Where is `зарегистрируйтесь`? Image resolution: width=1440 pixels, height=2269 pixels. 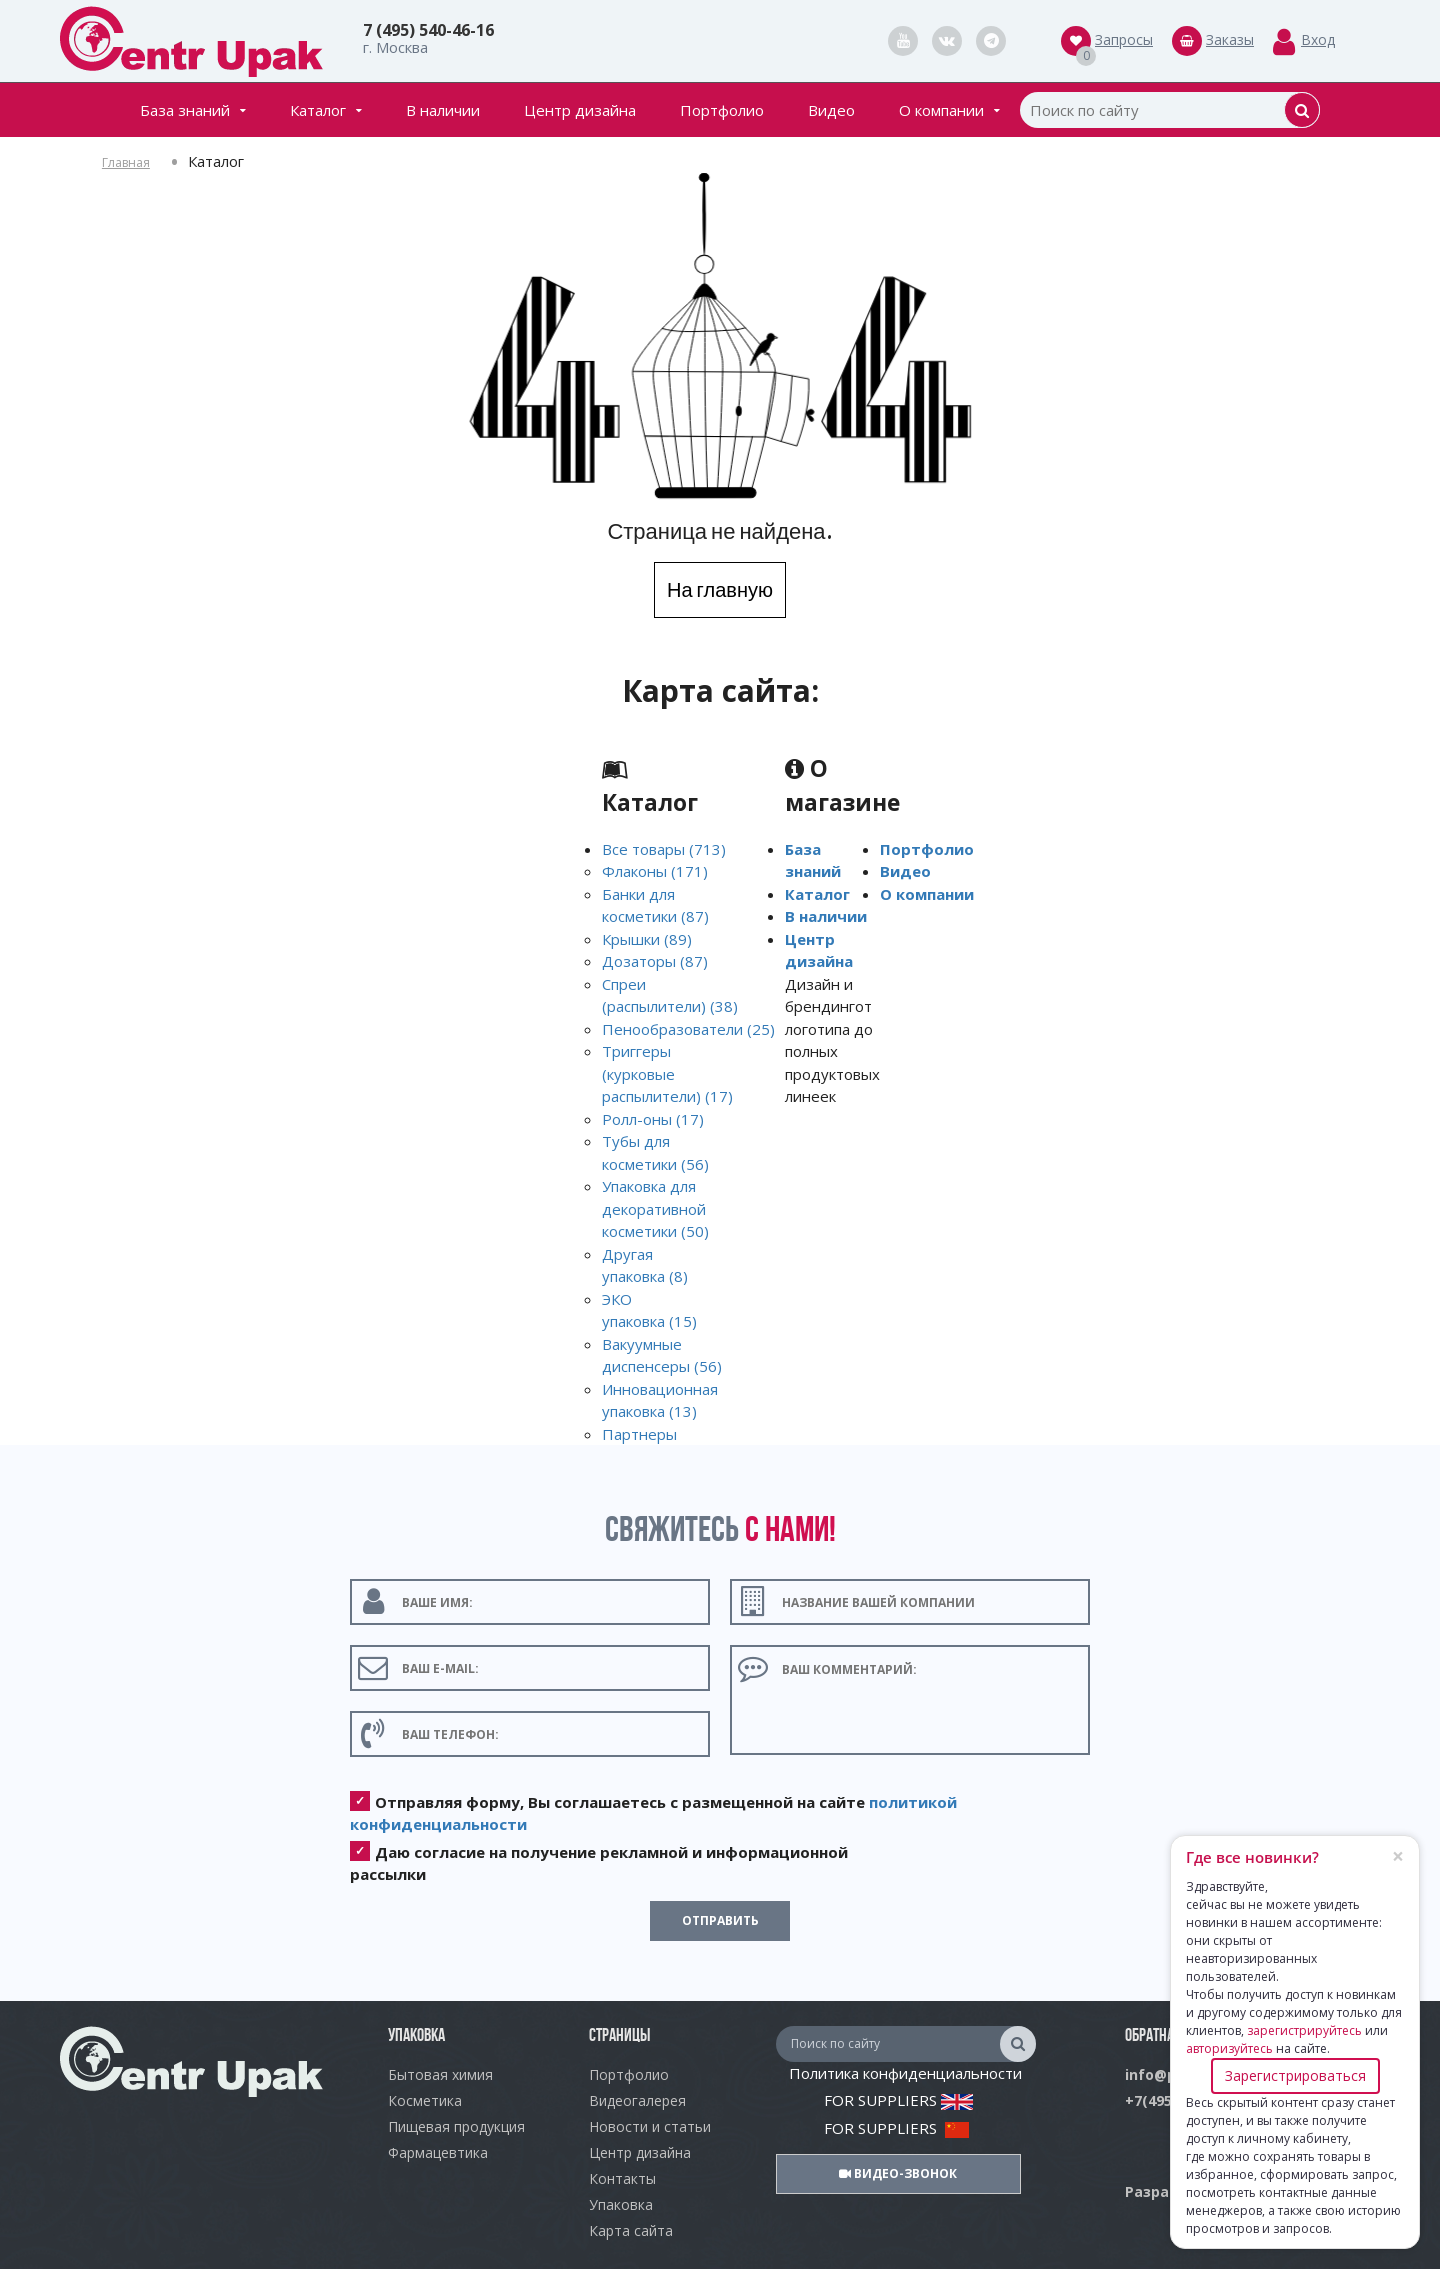
зарегистрируйтесь is located at coordinates (1304, 2030).